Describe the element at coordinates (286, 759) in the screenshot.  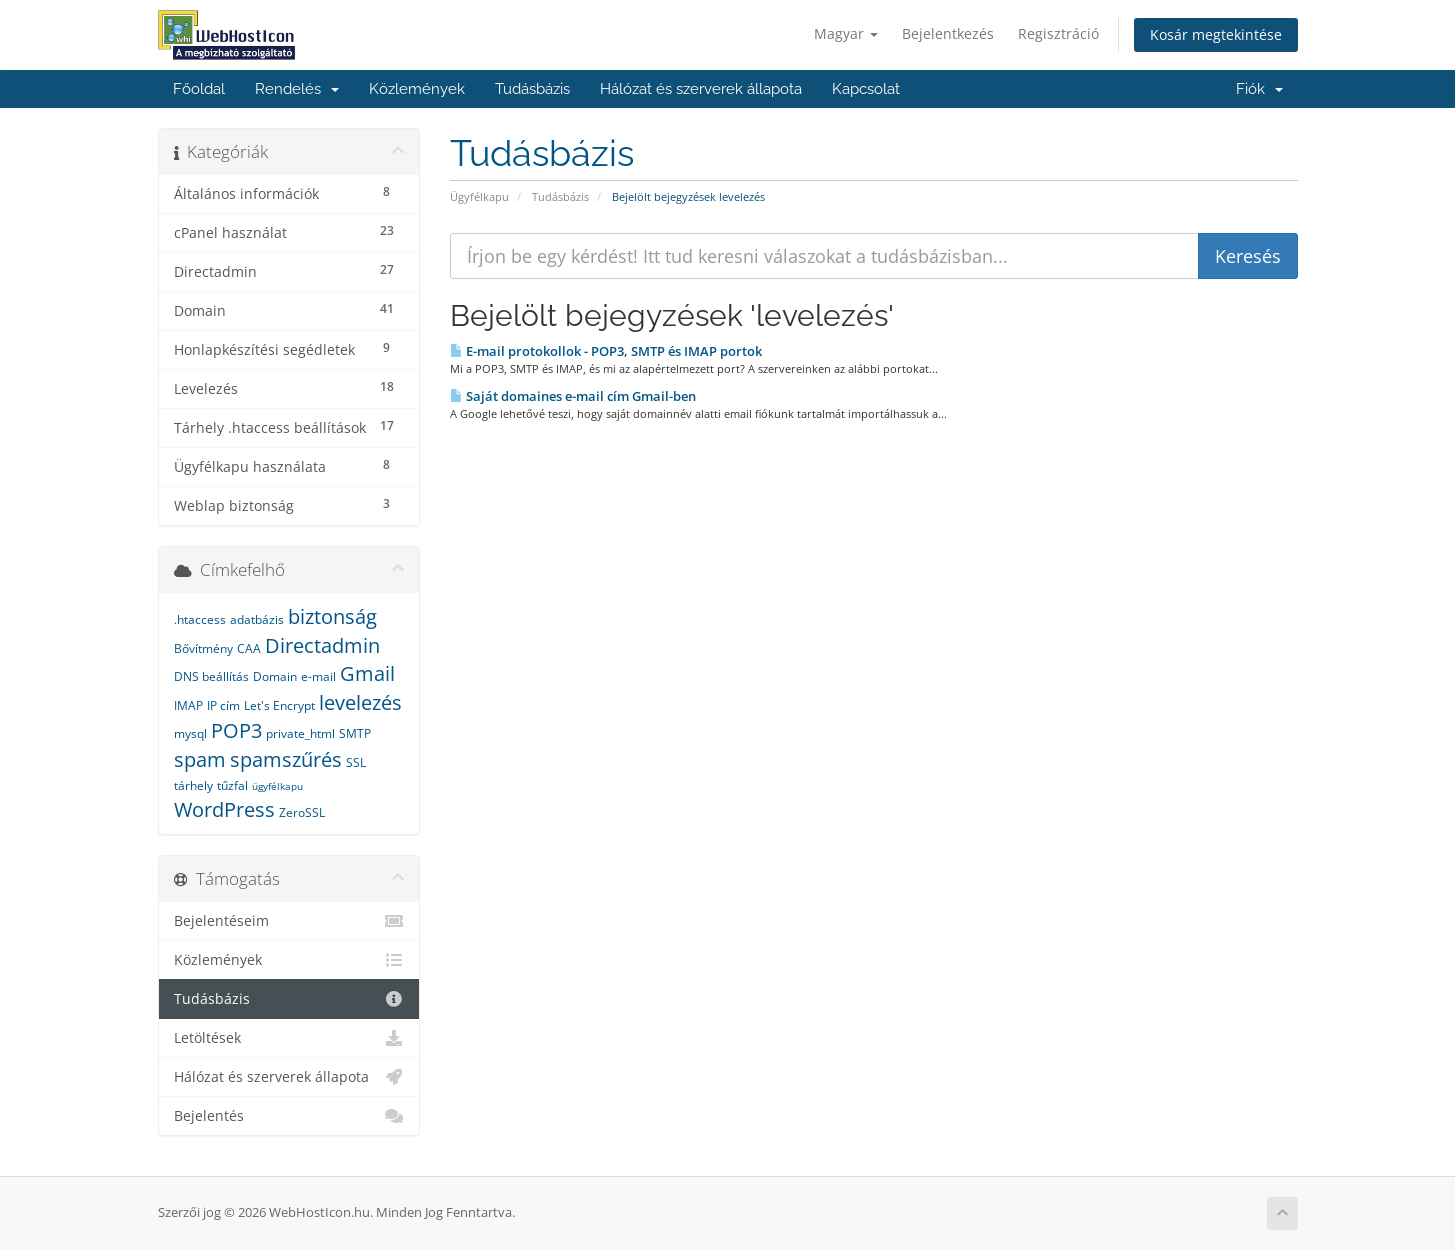
I see `spamszűrés` at that location.